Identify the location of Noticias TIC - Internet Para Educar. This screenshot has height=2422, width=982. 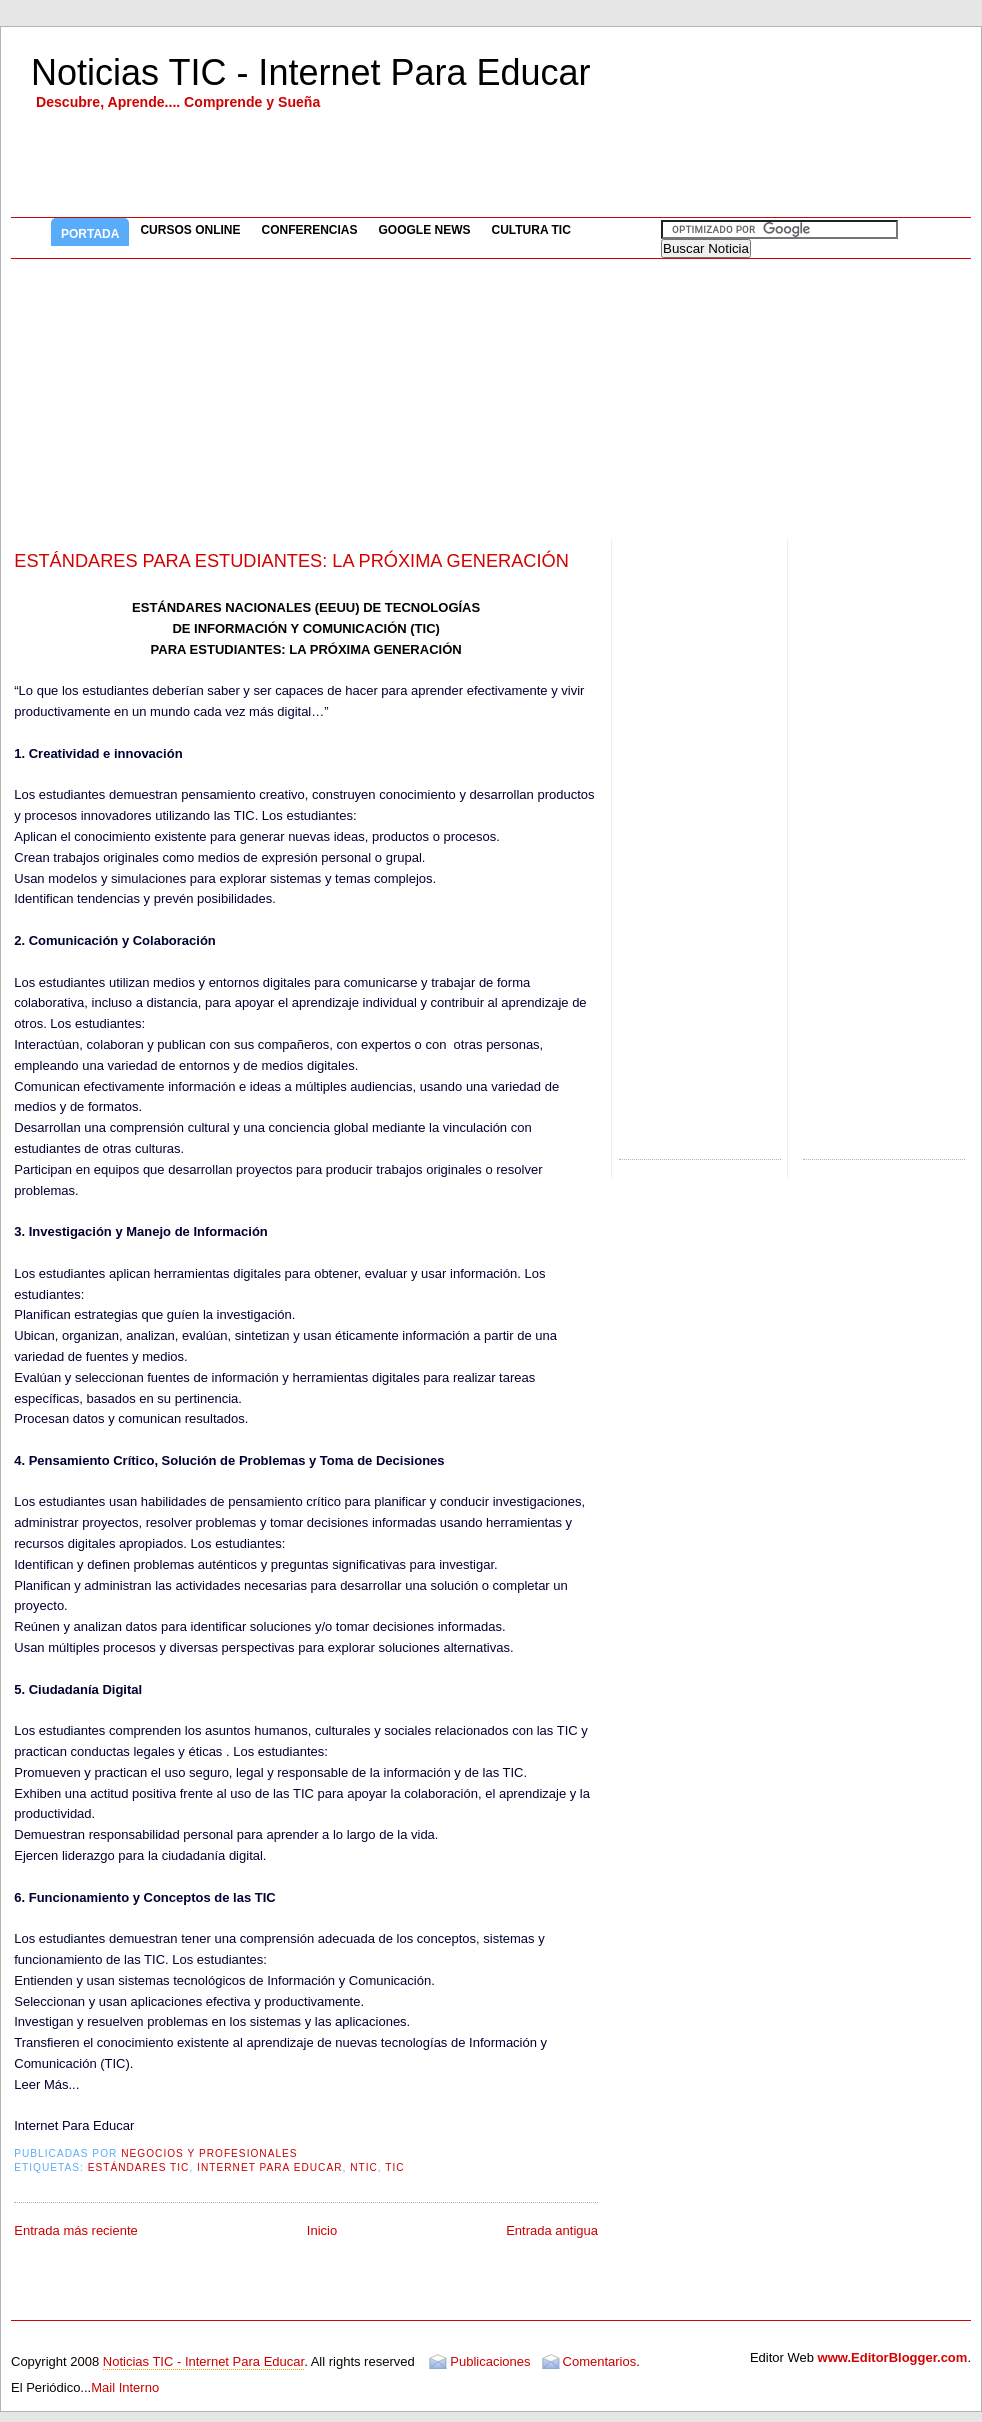
(311, 72).